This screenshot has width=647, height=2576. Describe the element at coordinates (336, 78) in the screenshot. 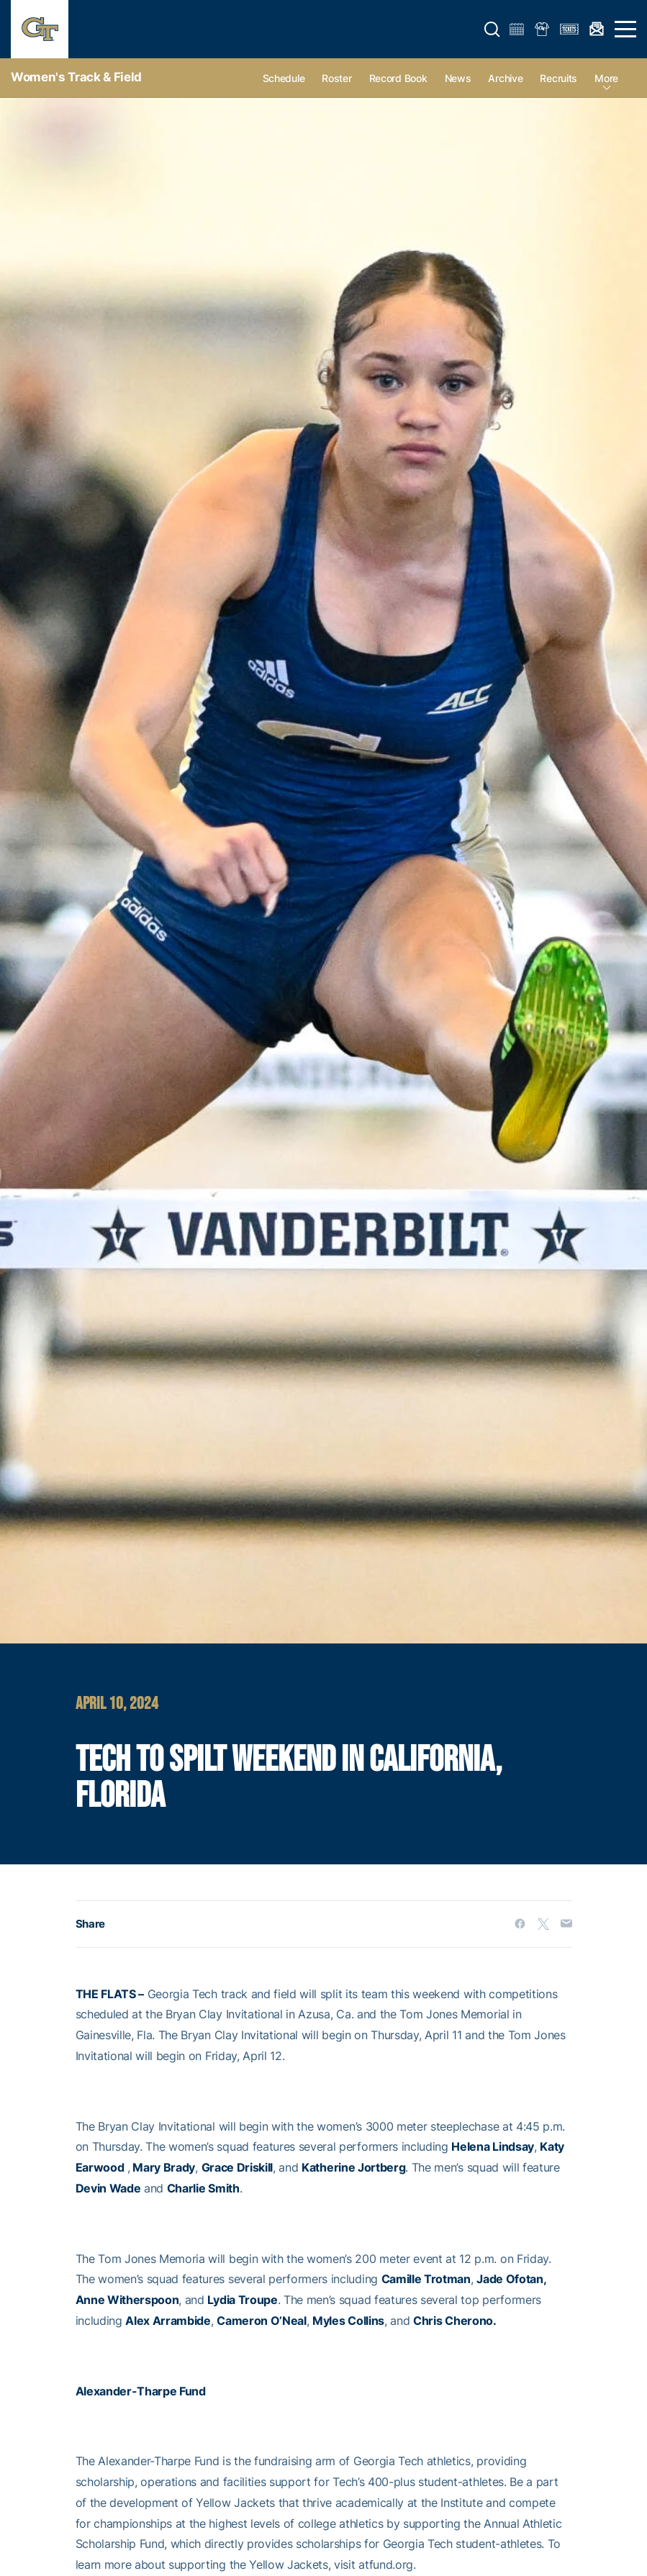

I see `Roster` at that location.